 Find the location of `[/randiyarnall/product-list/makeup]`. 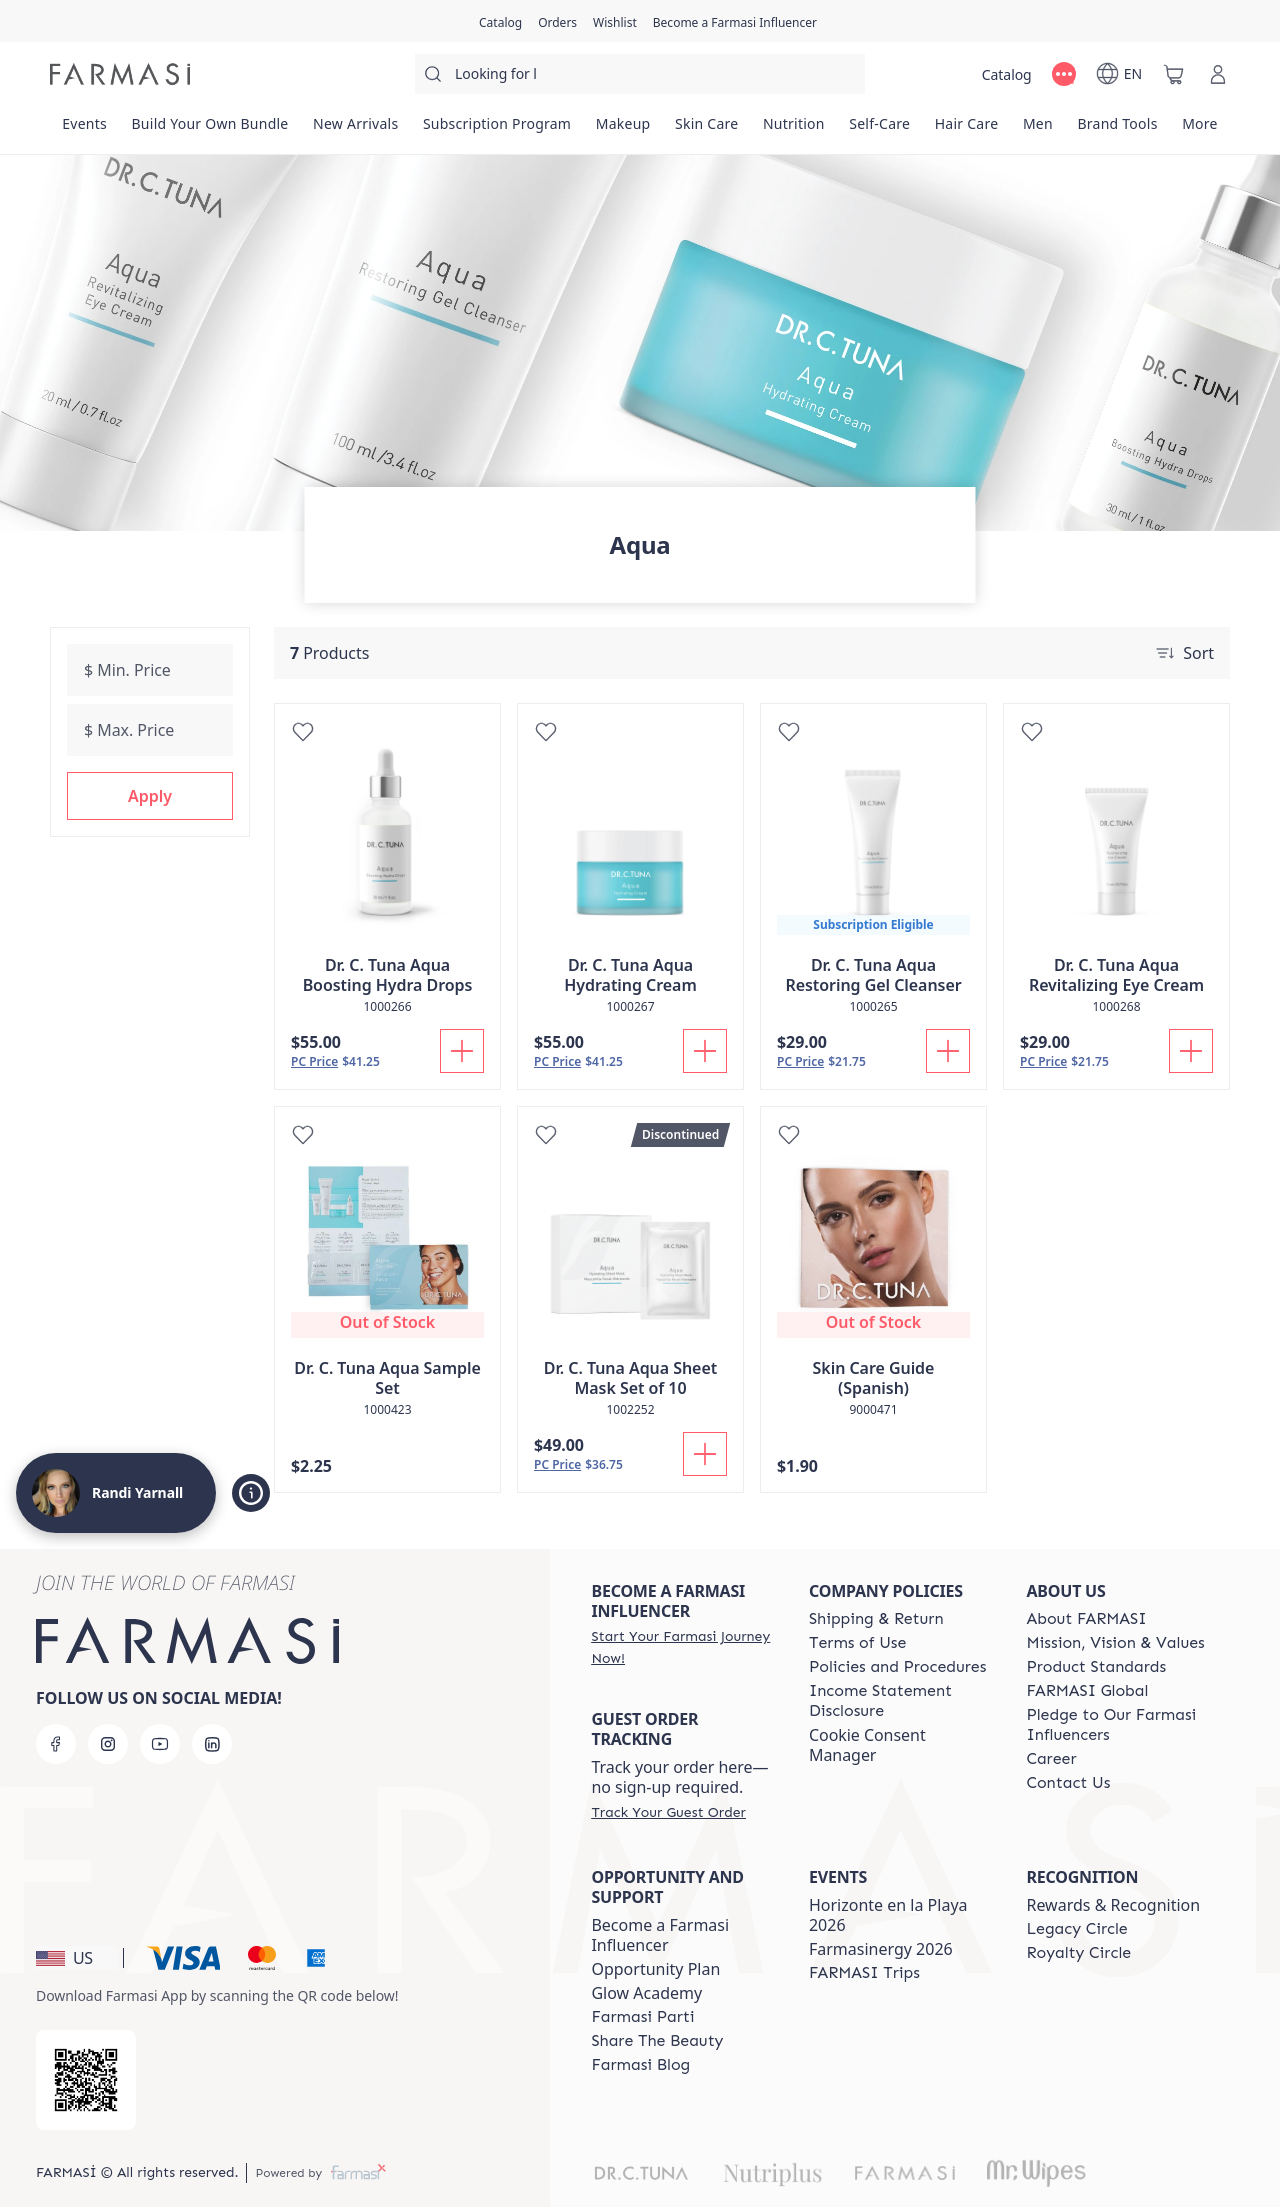

[/randiyarnall/product-list/makeup] is located at coordinates (622, 130).